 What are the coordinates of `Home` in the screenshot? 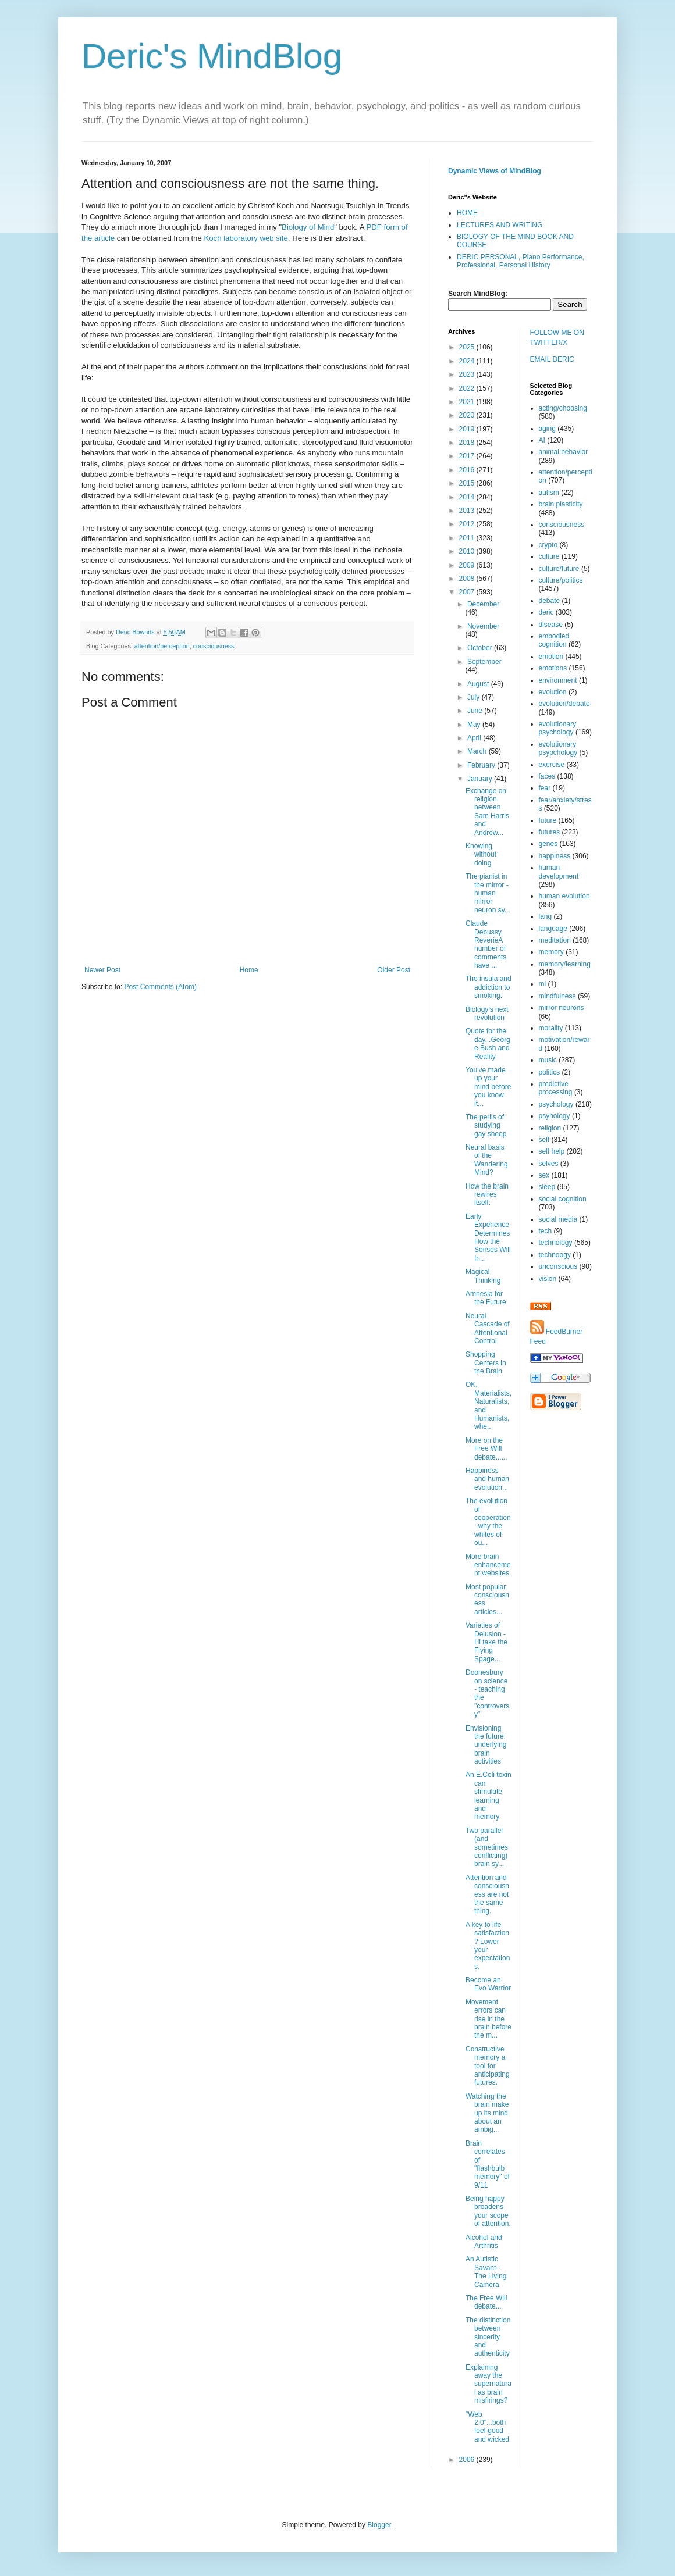 It's located at (249, 970).